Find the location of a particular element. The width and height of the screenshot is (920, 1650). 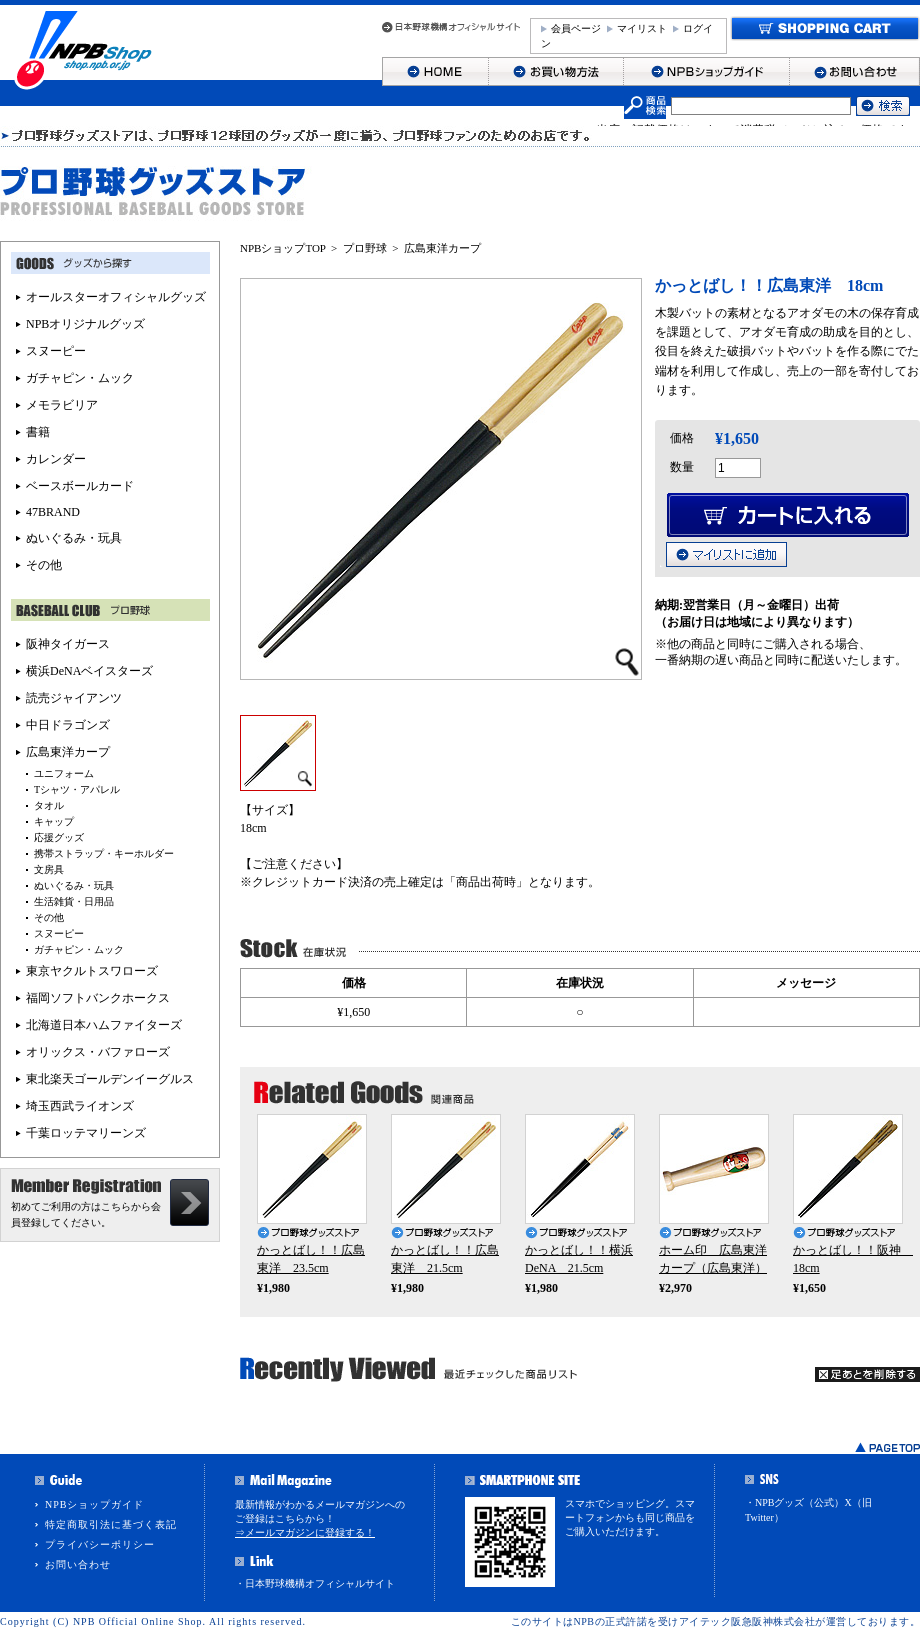

NPBオリジナルグッズ is located at coordinates (85, 324).